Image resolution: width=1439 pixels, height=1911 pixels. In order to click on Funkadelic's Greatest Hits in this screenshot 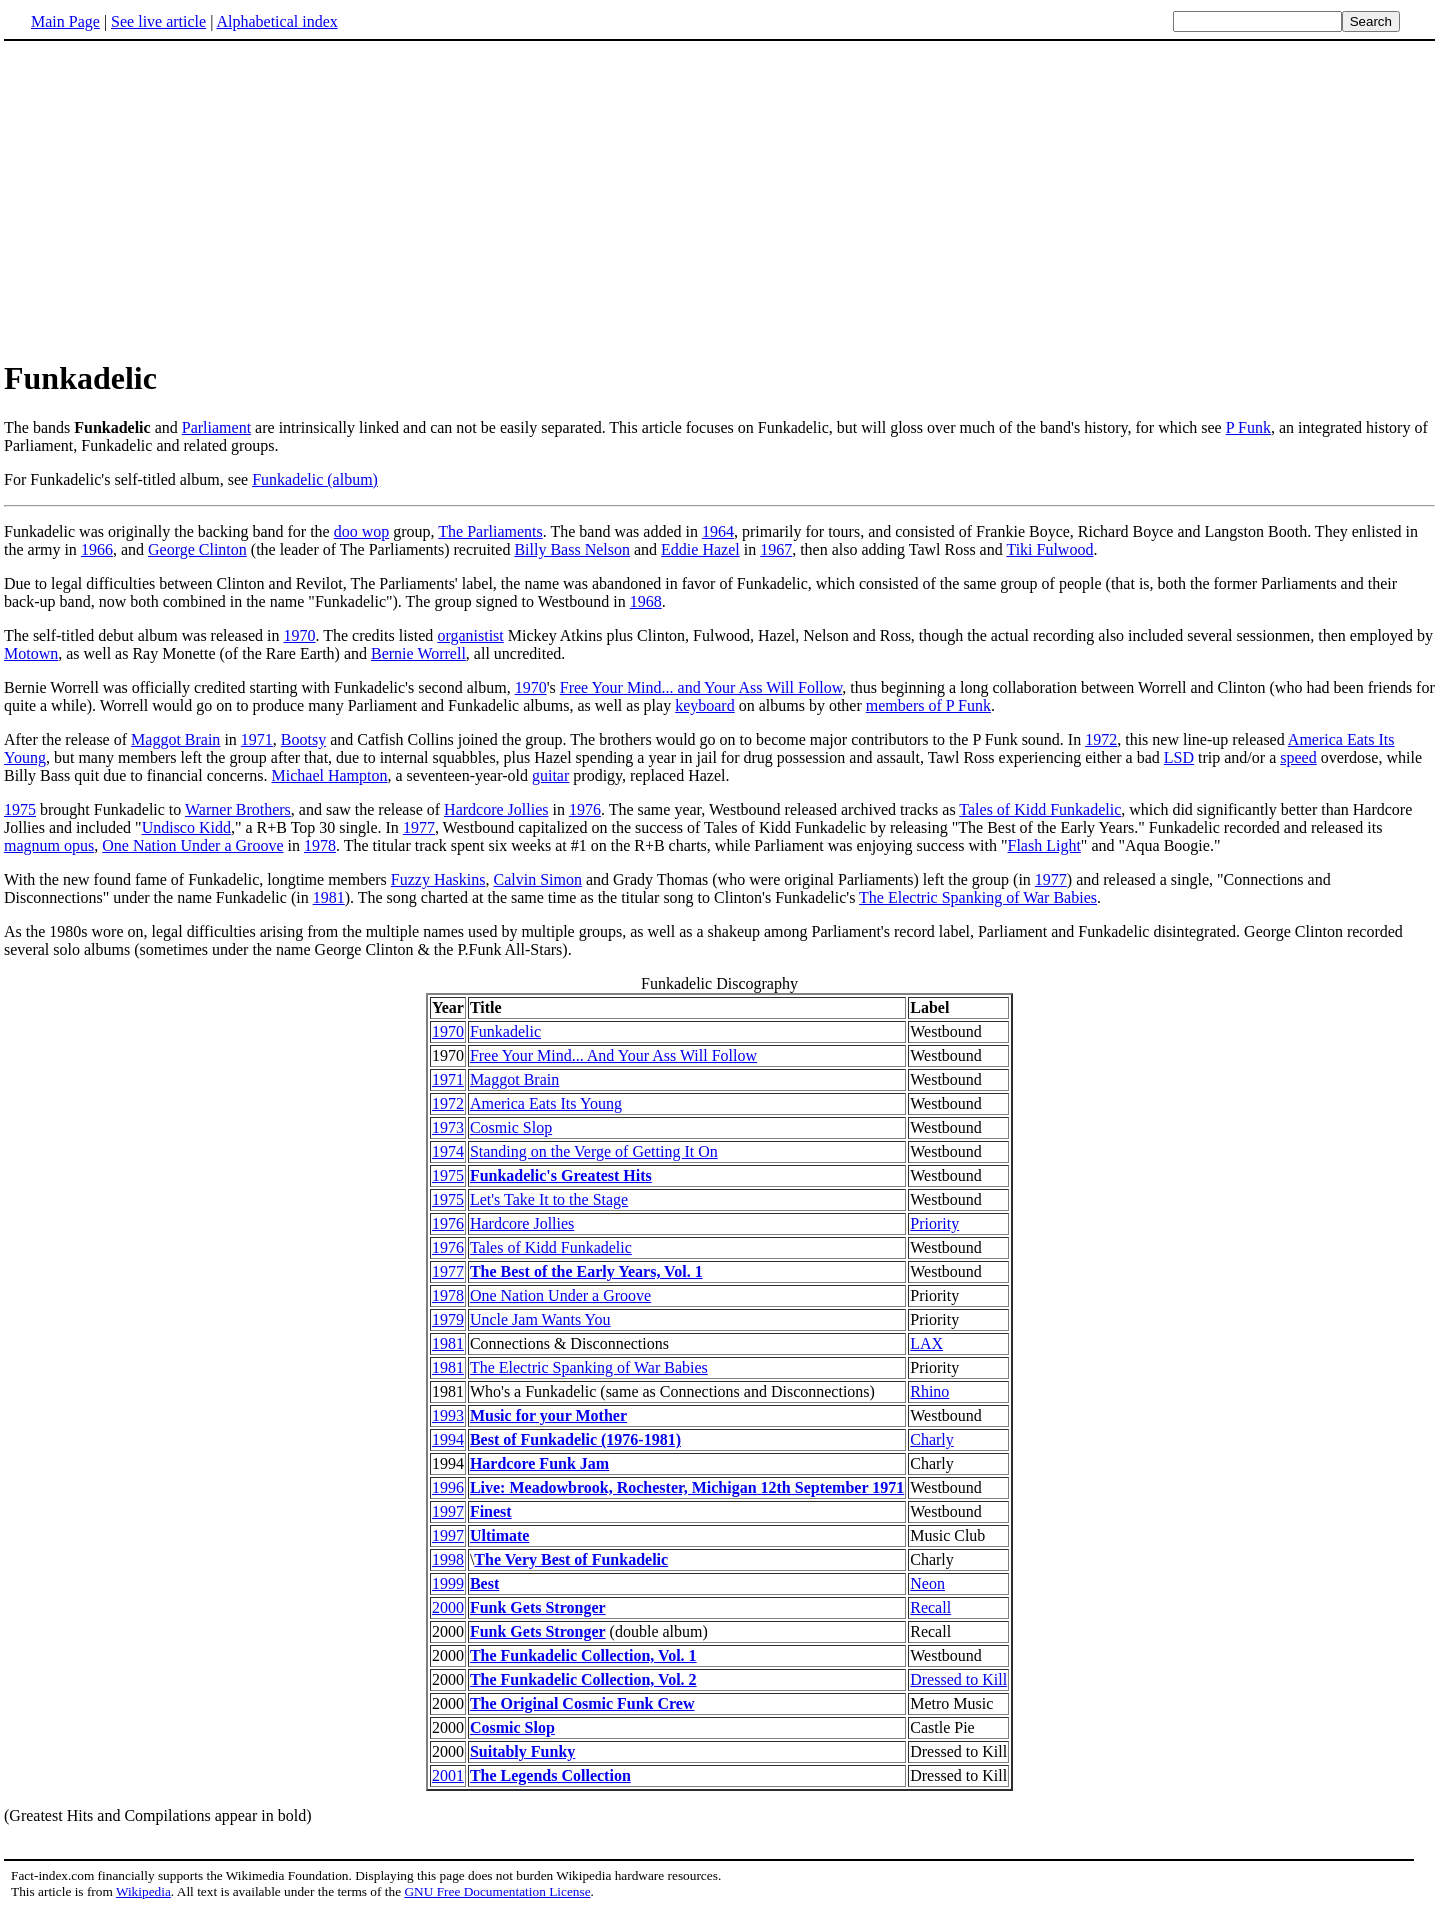, I will do `click(561, 1175)`.